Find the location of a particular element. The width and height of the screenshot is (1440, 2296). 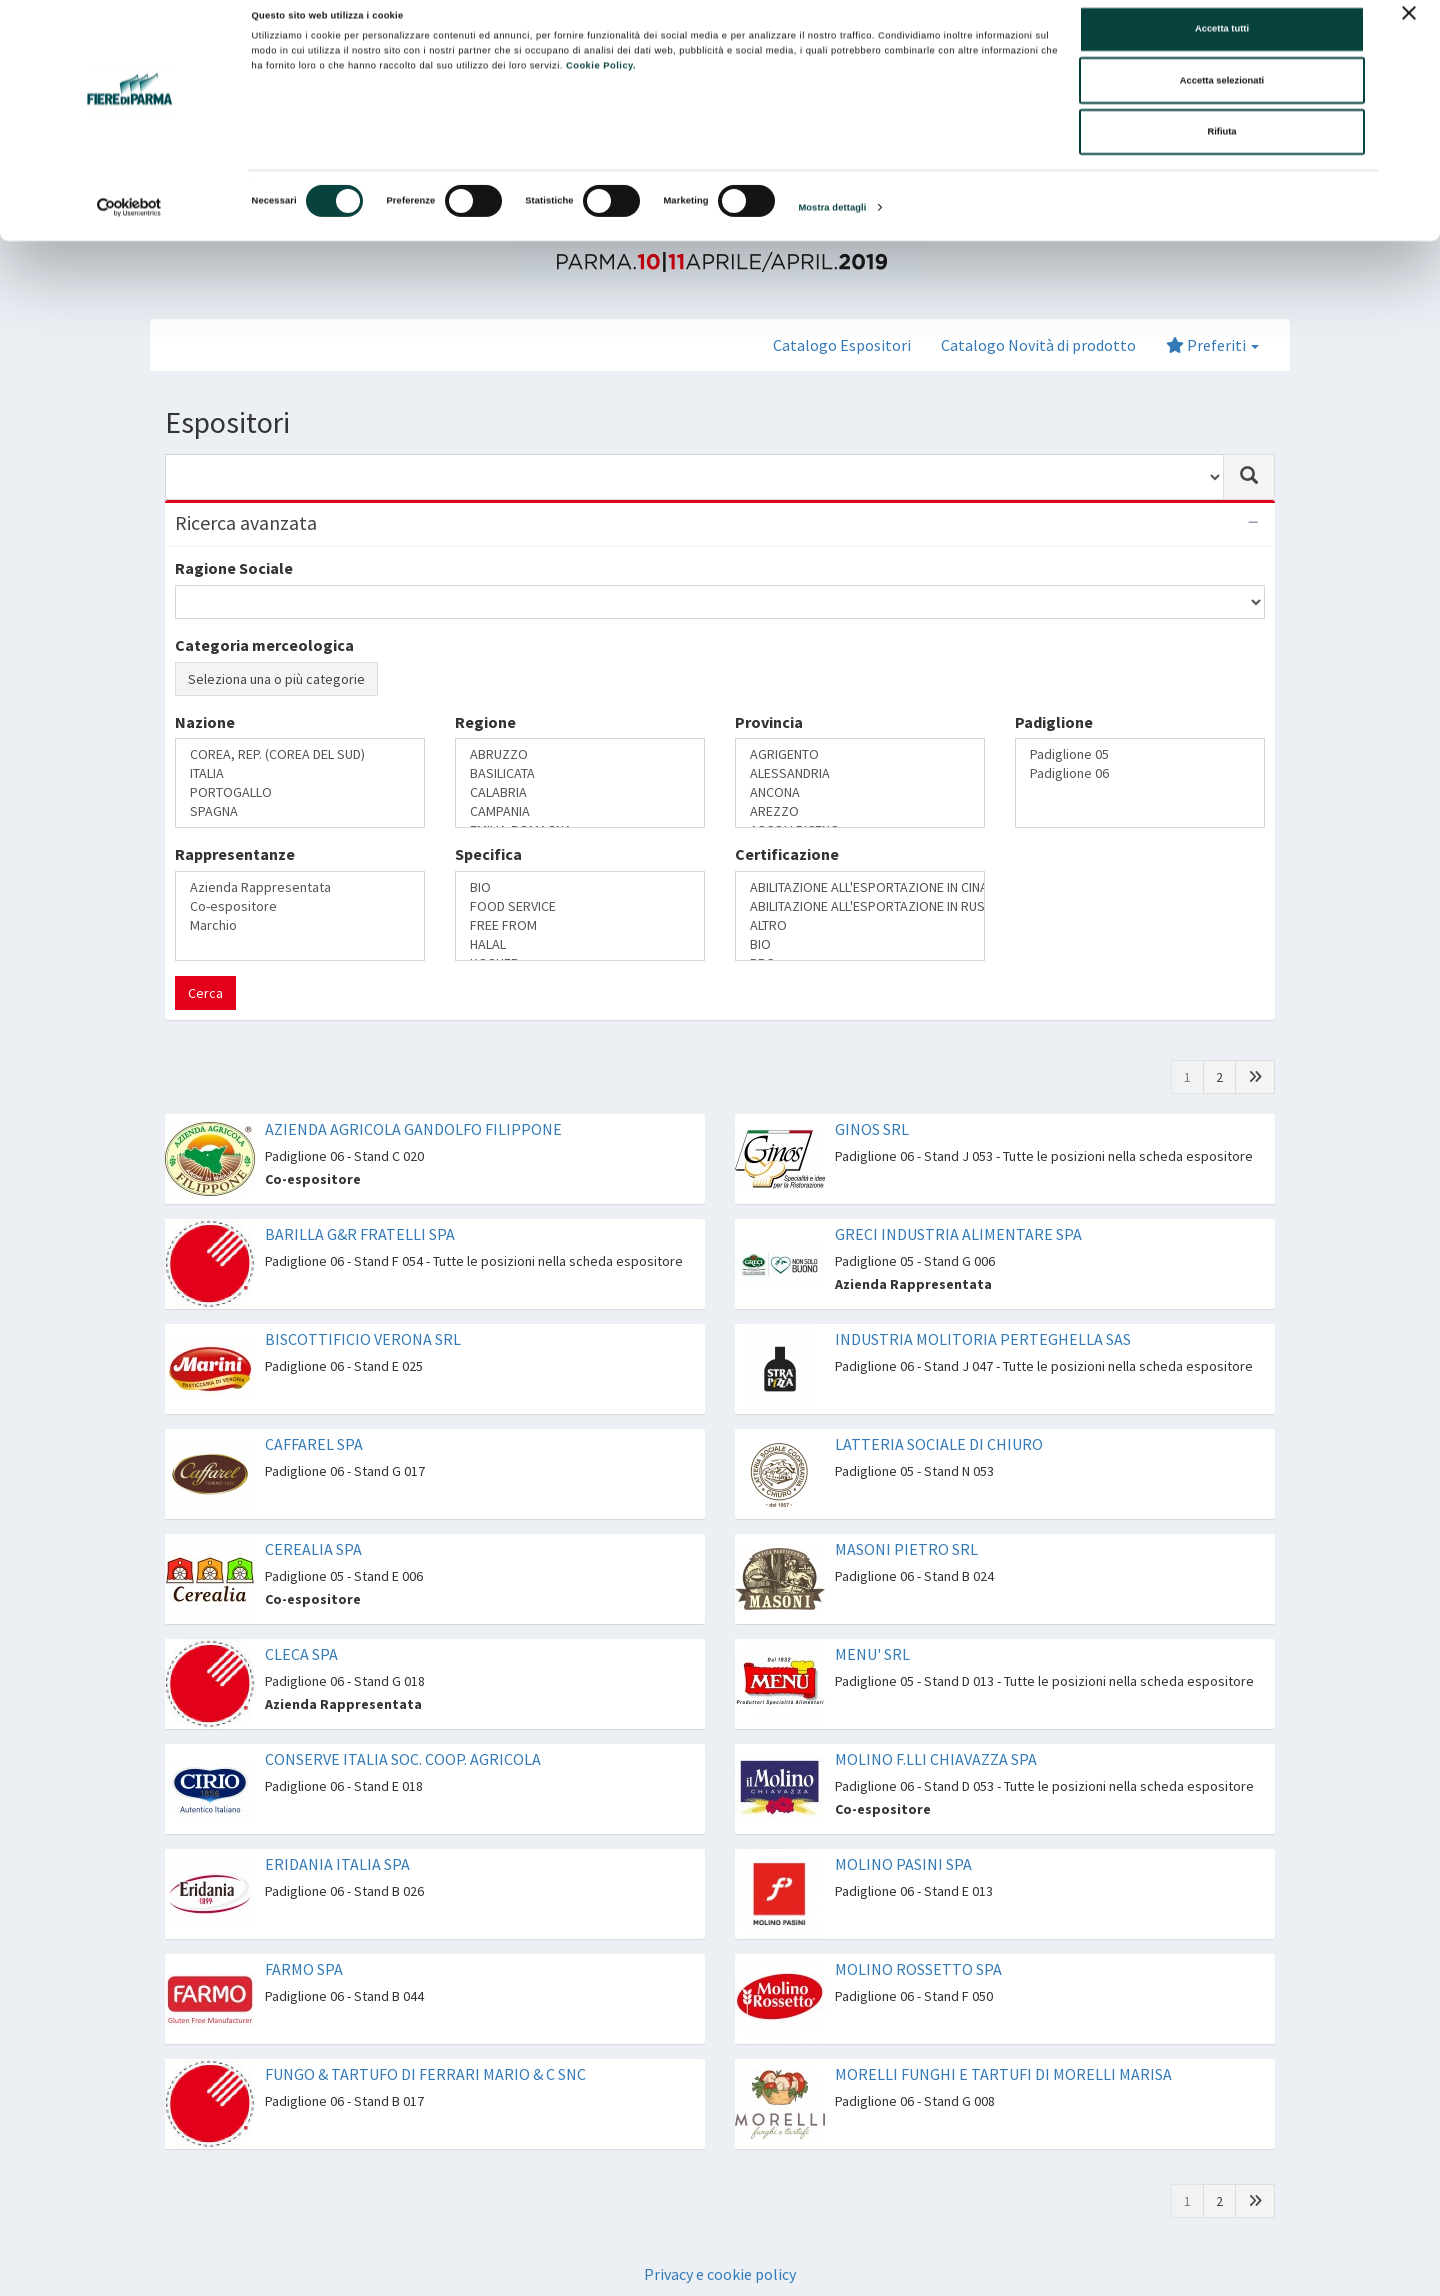

MORELLI FUNGHI E TARTUFI DI MORELLI MARISA is located at coordinates (1003, 2074).